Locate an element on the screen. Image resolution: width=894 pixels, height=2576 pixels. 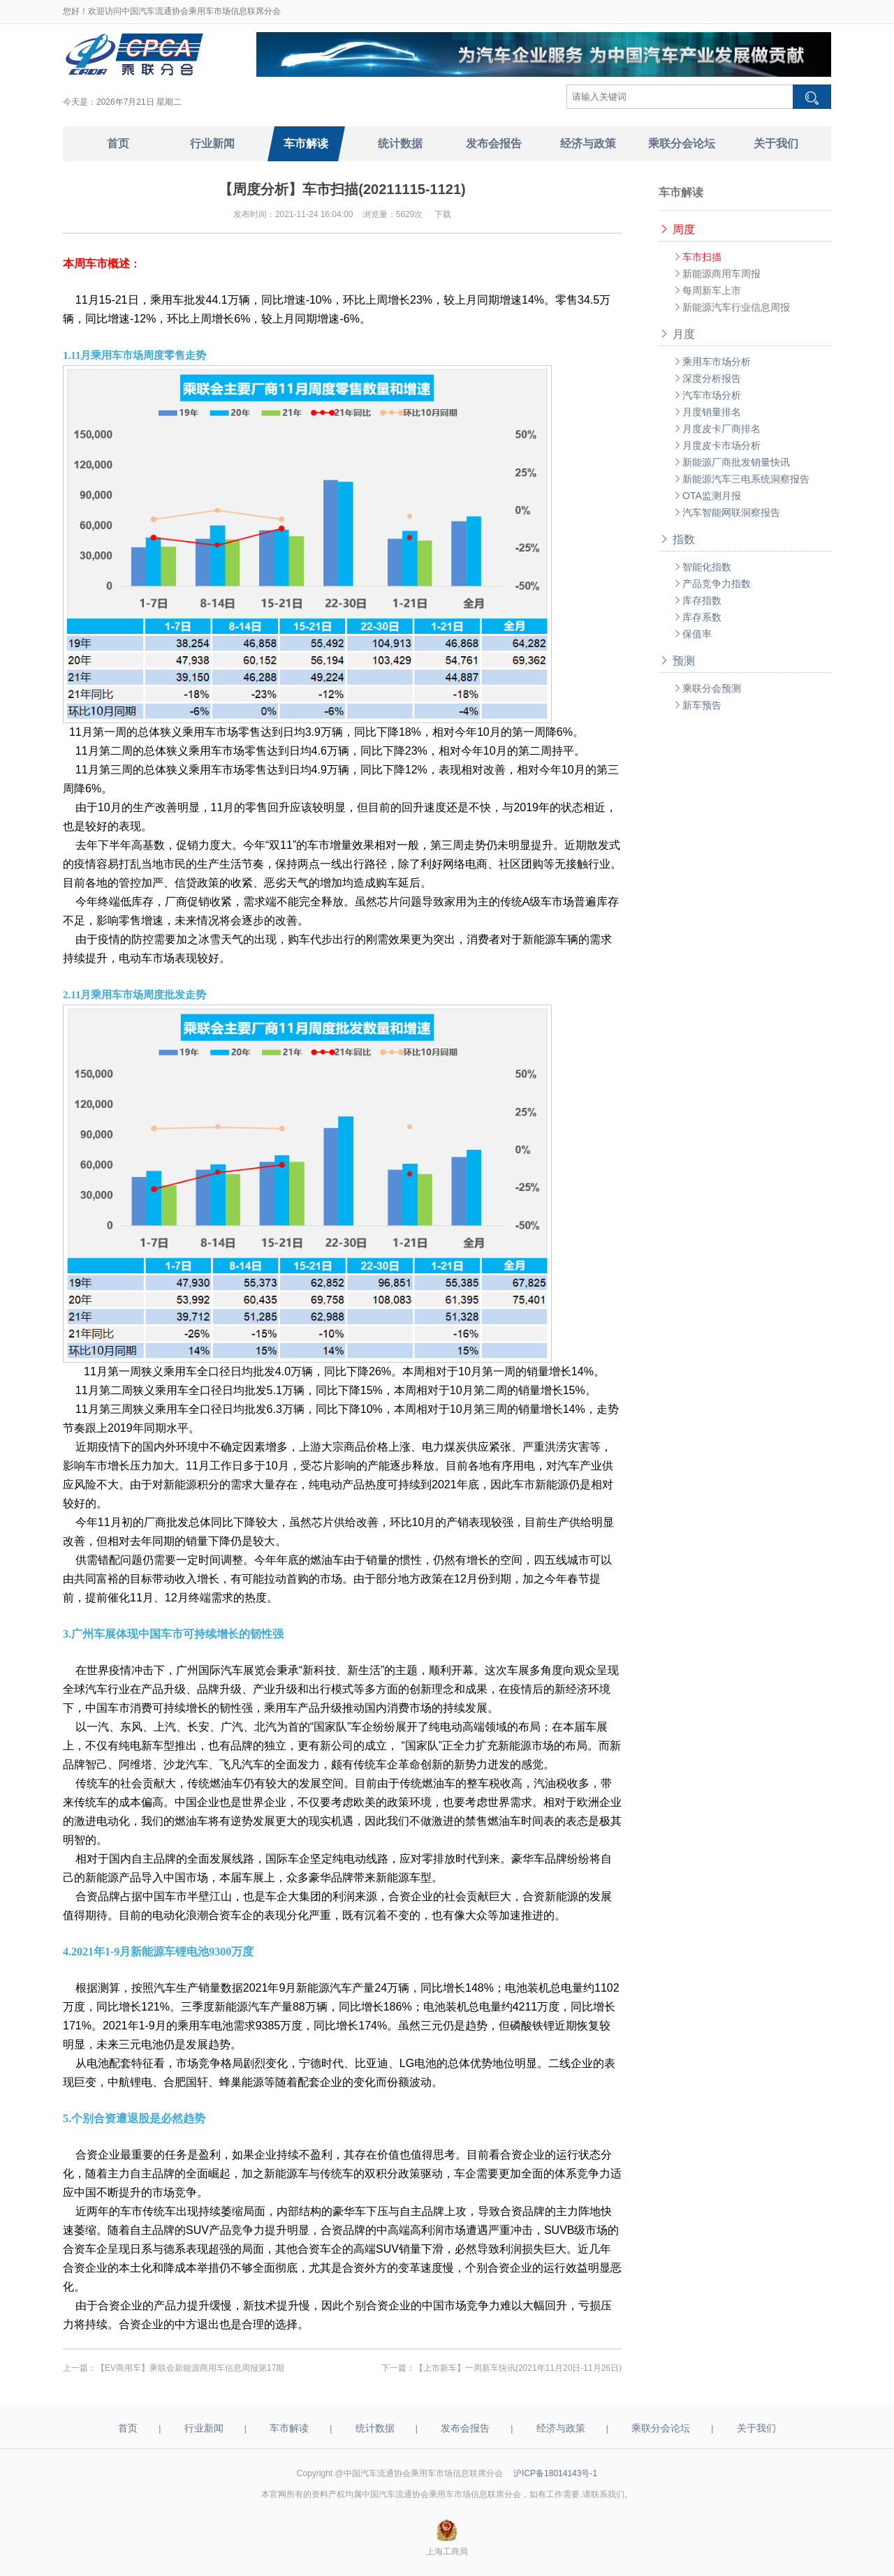
首页 is located at coordinates (128, 2428).